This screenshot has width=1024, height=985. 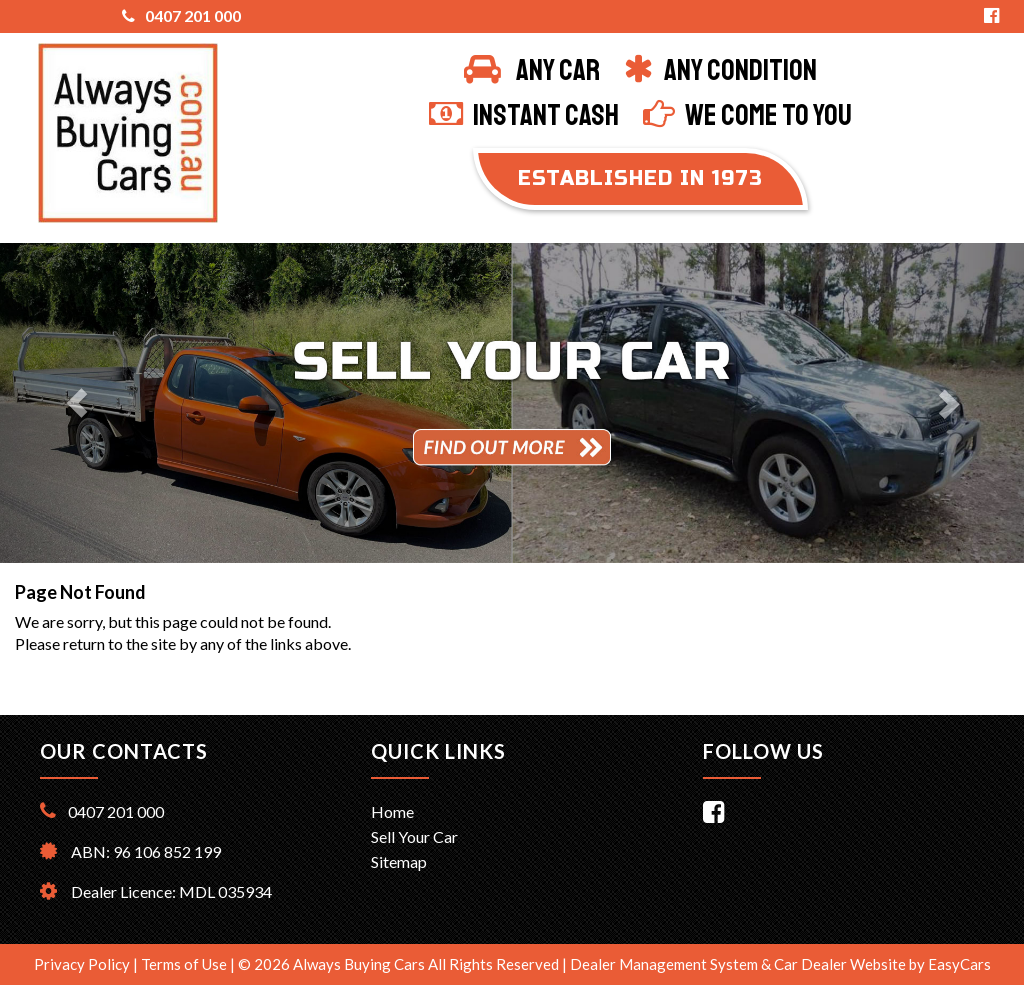 What do you see at coordinates (399, 861) in the screenshot?
I see `Sitemap` at bounding box center [399, 861].